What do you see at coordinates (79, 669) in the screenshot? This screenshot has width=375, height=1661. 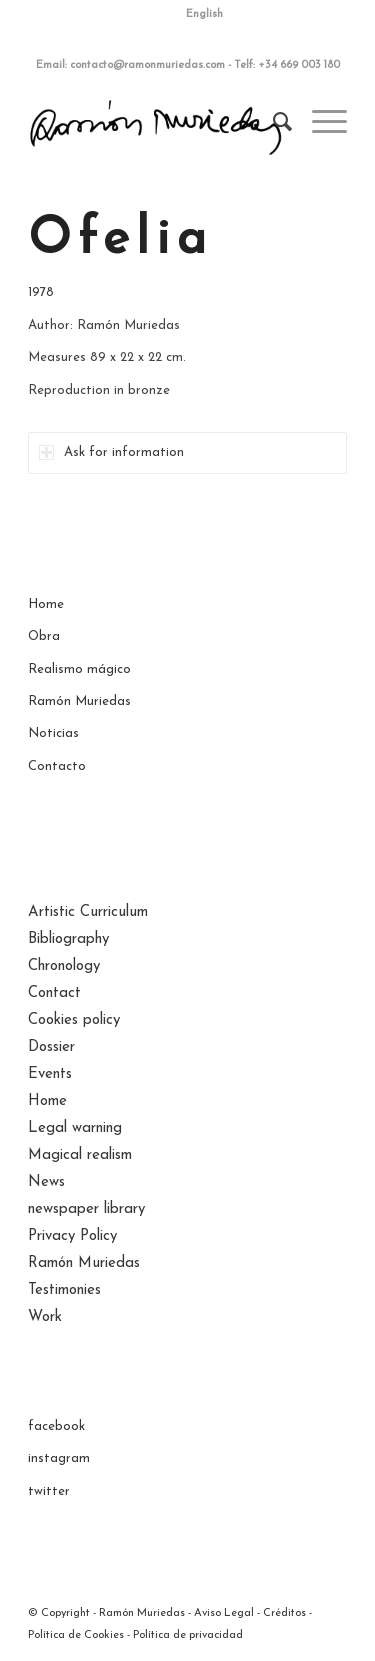 I see `Realismo mágico` at bounding box center [79, 669].